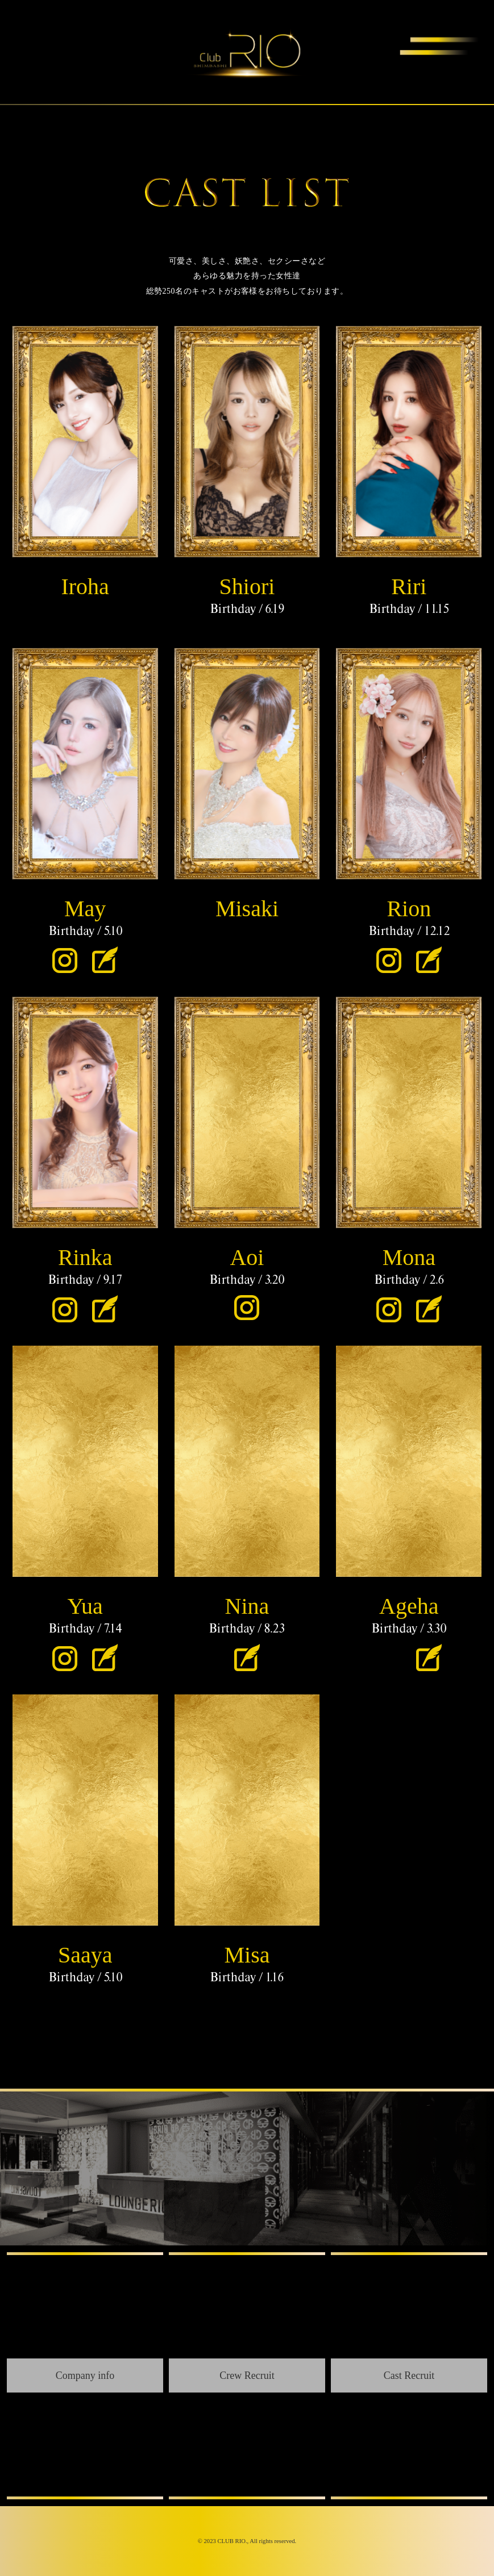 Image resolution: width=494 pixels, height=2576 pixels. What do you see at coordinates (85, 908) in the screenshot?
I see `May` at bounding box center [85, 908].